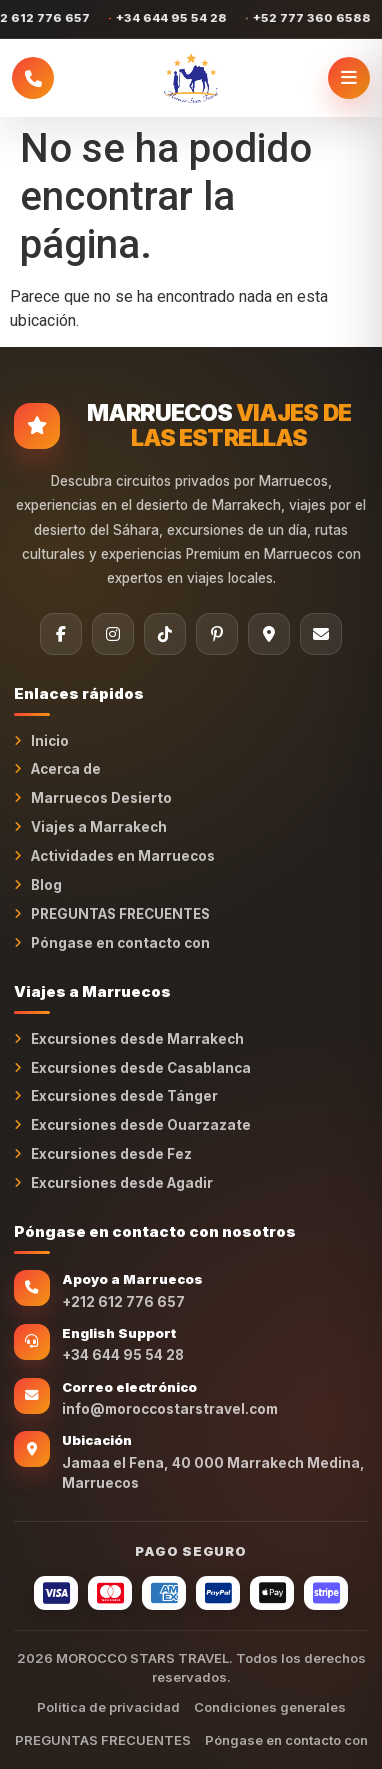  What do you see at coordinates (269, 634) in the screenshot?
I see `[Tripadvisor]` at bounding box center [269, 634].